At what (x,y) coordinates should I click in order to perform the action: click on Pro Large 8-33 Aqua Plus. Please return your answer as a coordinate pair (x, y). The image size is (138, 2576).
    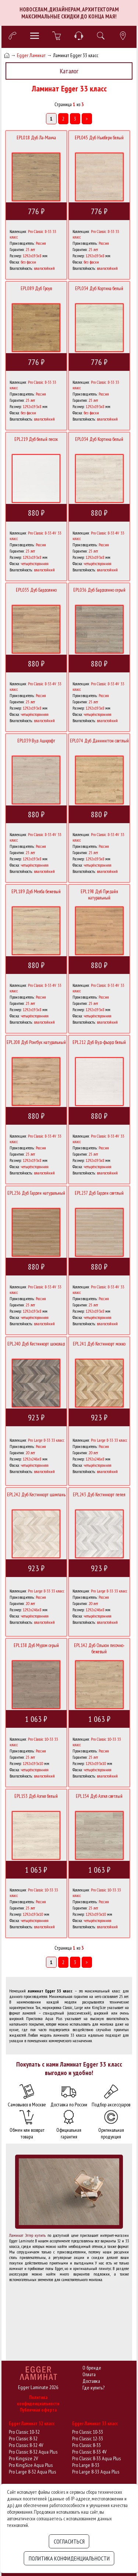
    Looking at the image, I should click on (95, 2471).